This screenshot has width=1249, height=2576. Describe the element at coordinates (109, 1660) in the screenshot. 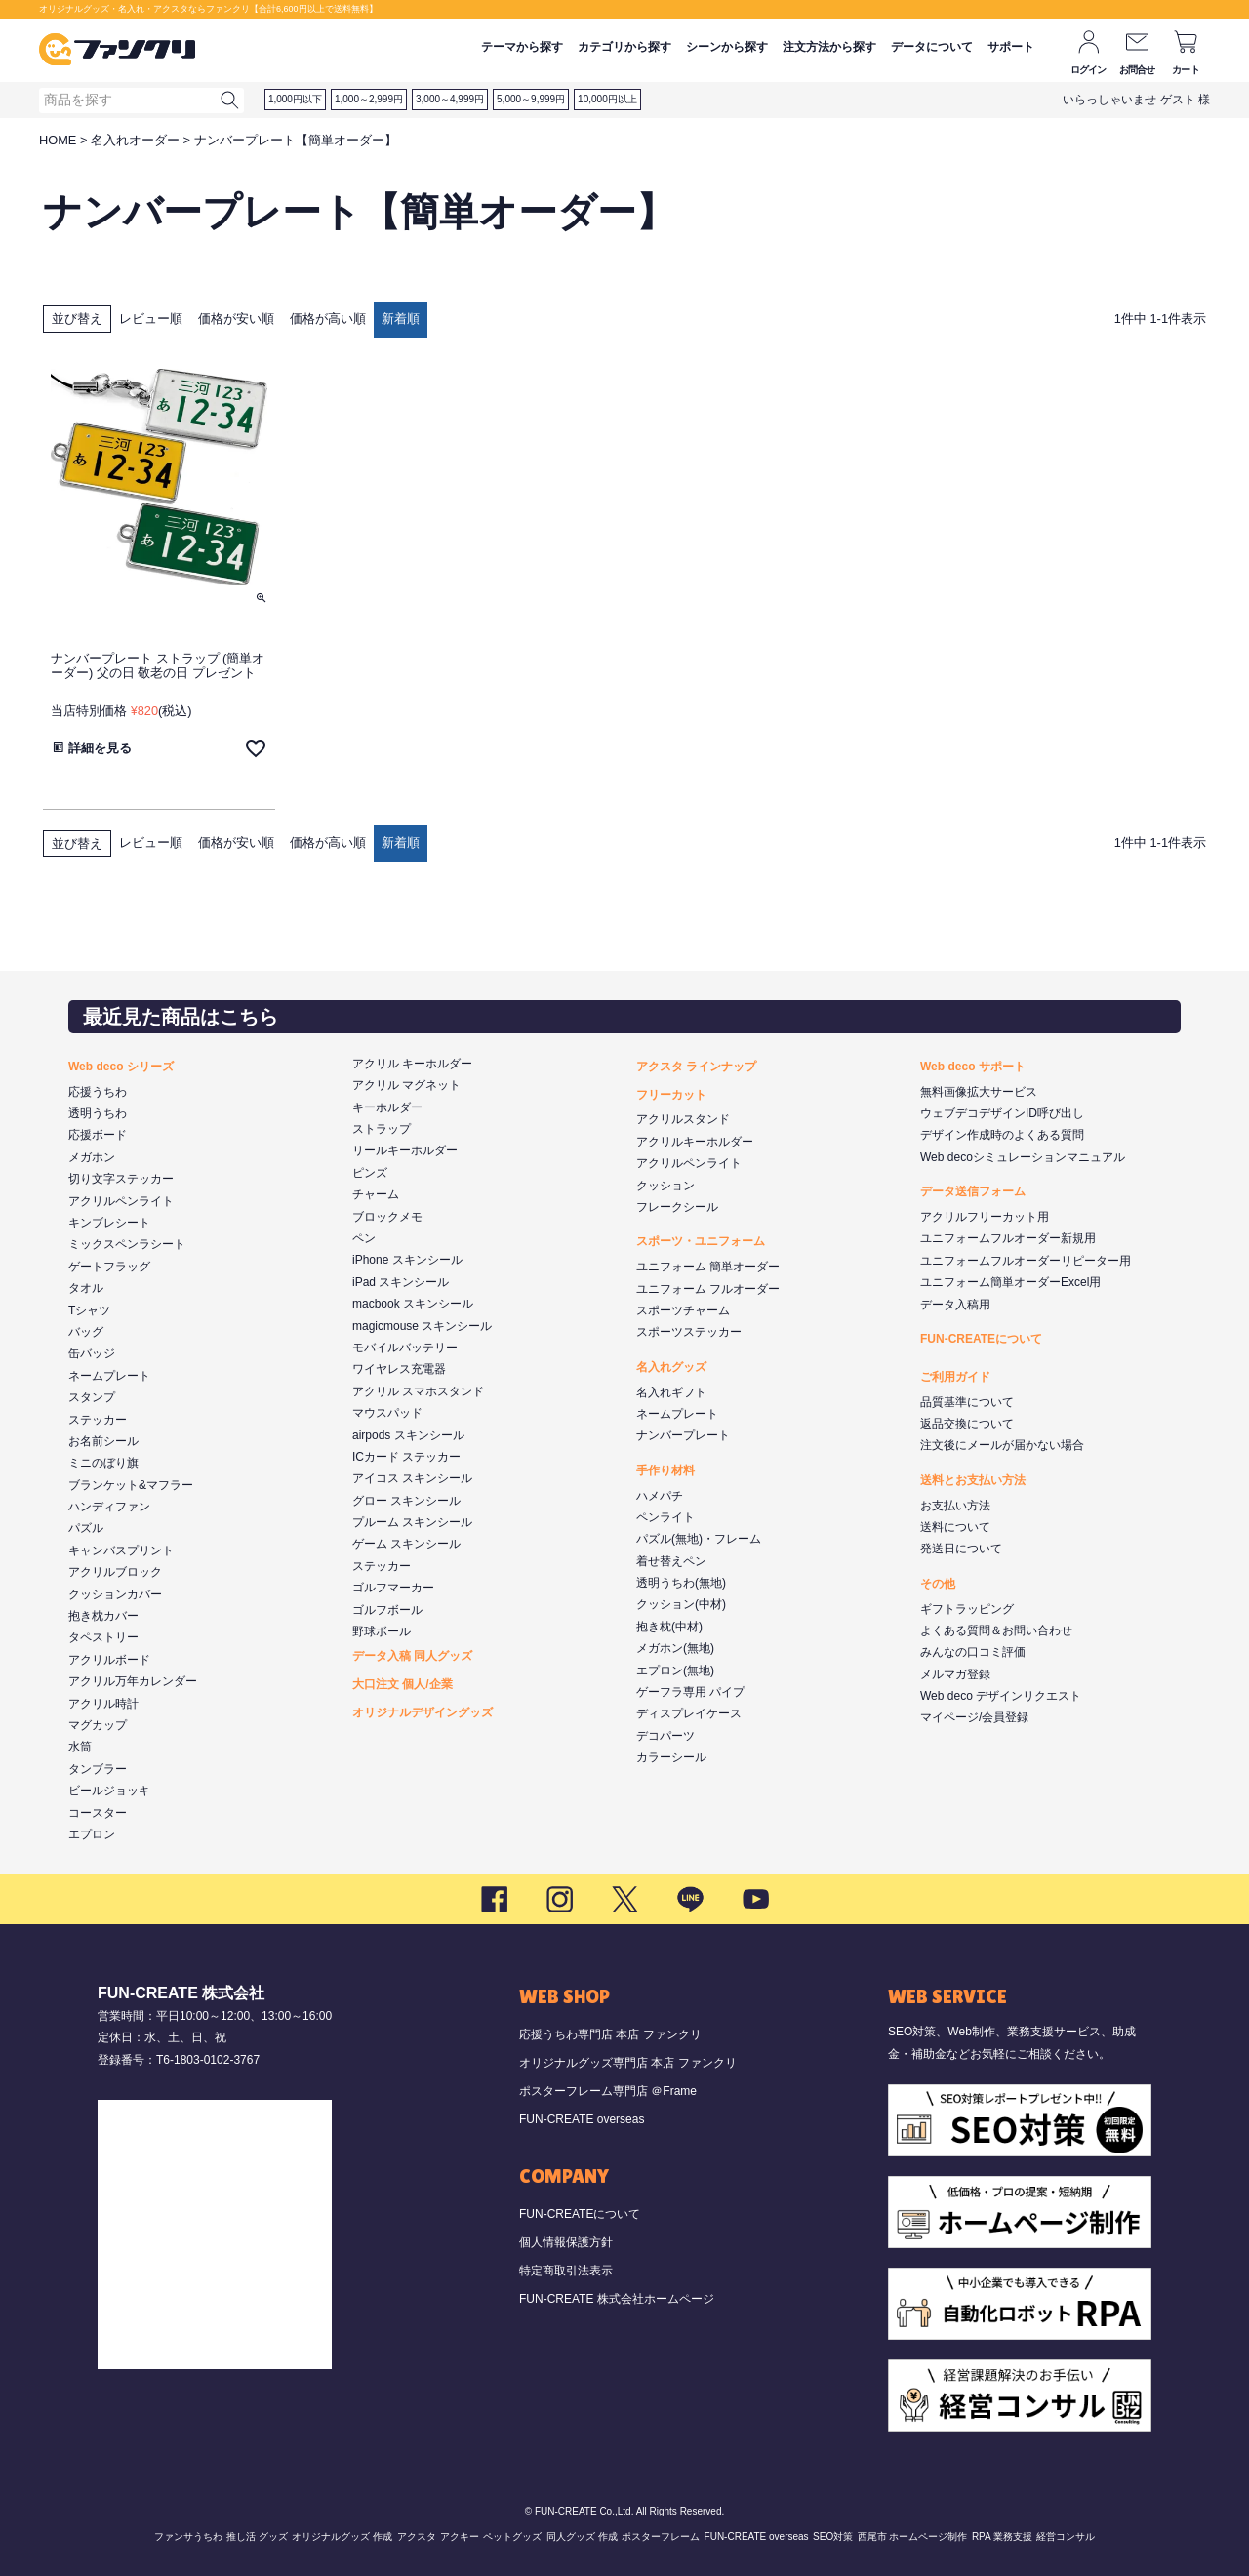

I see `アクリルボード` at that location.